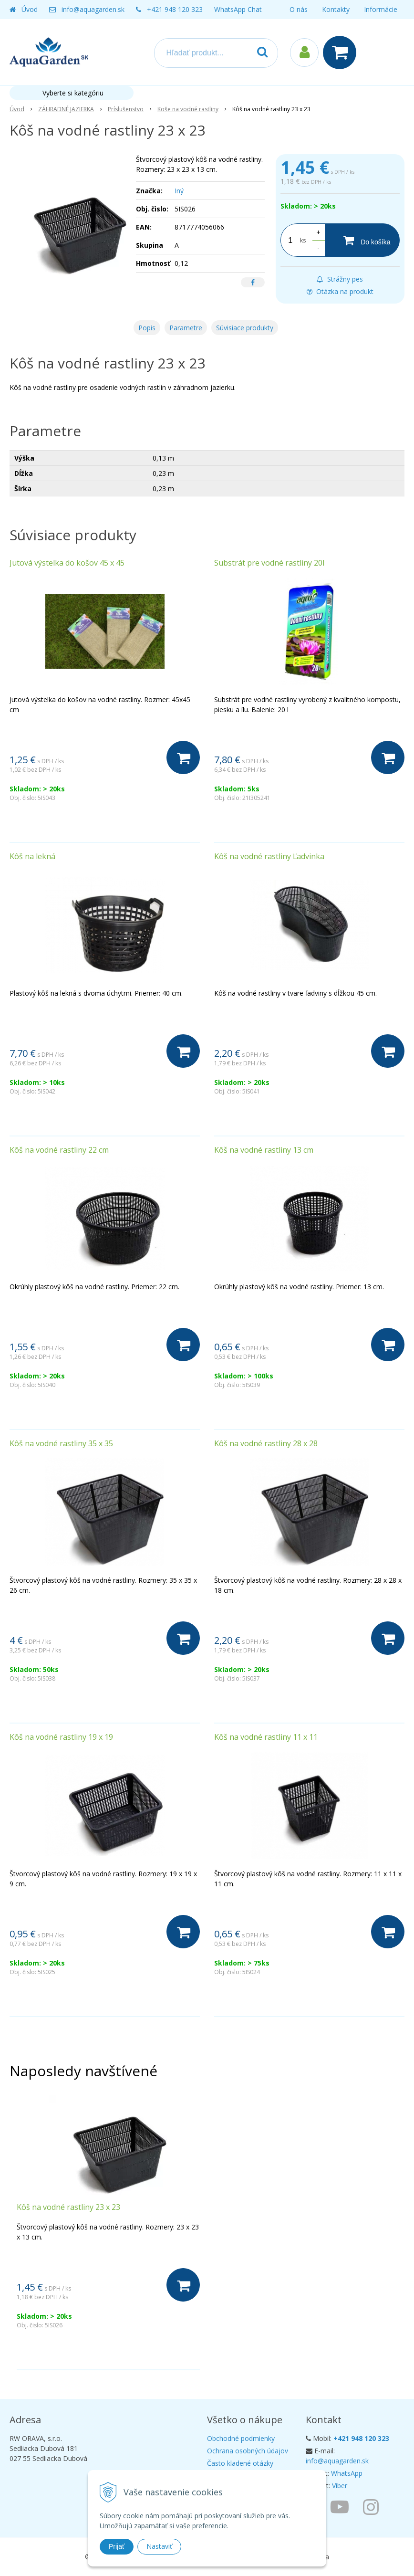 Image resolution: width=414 pixels, height=2576 pixels. Describe the element at coordinates (61, 1443) in the screenshot. I see `Kôš na vodné rastliny 35 x 35` at that location.